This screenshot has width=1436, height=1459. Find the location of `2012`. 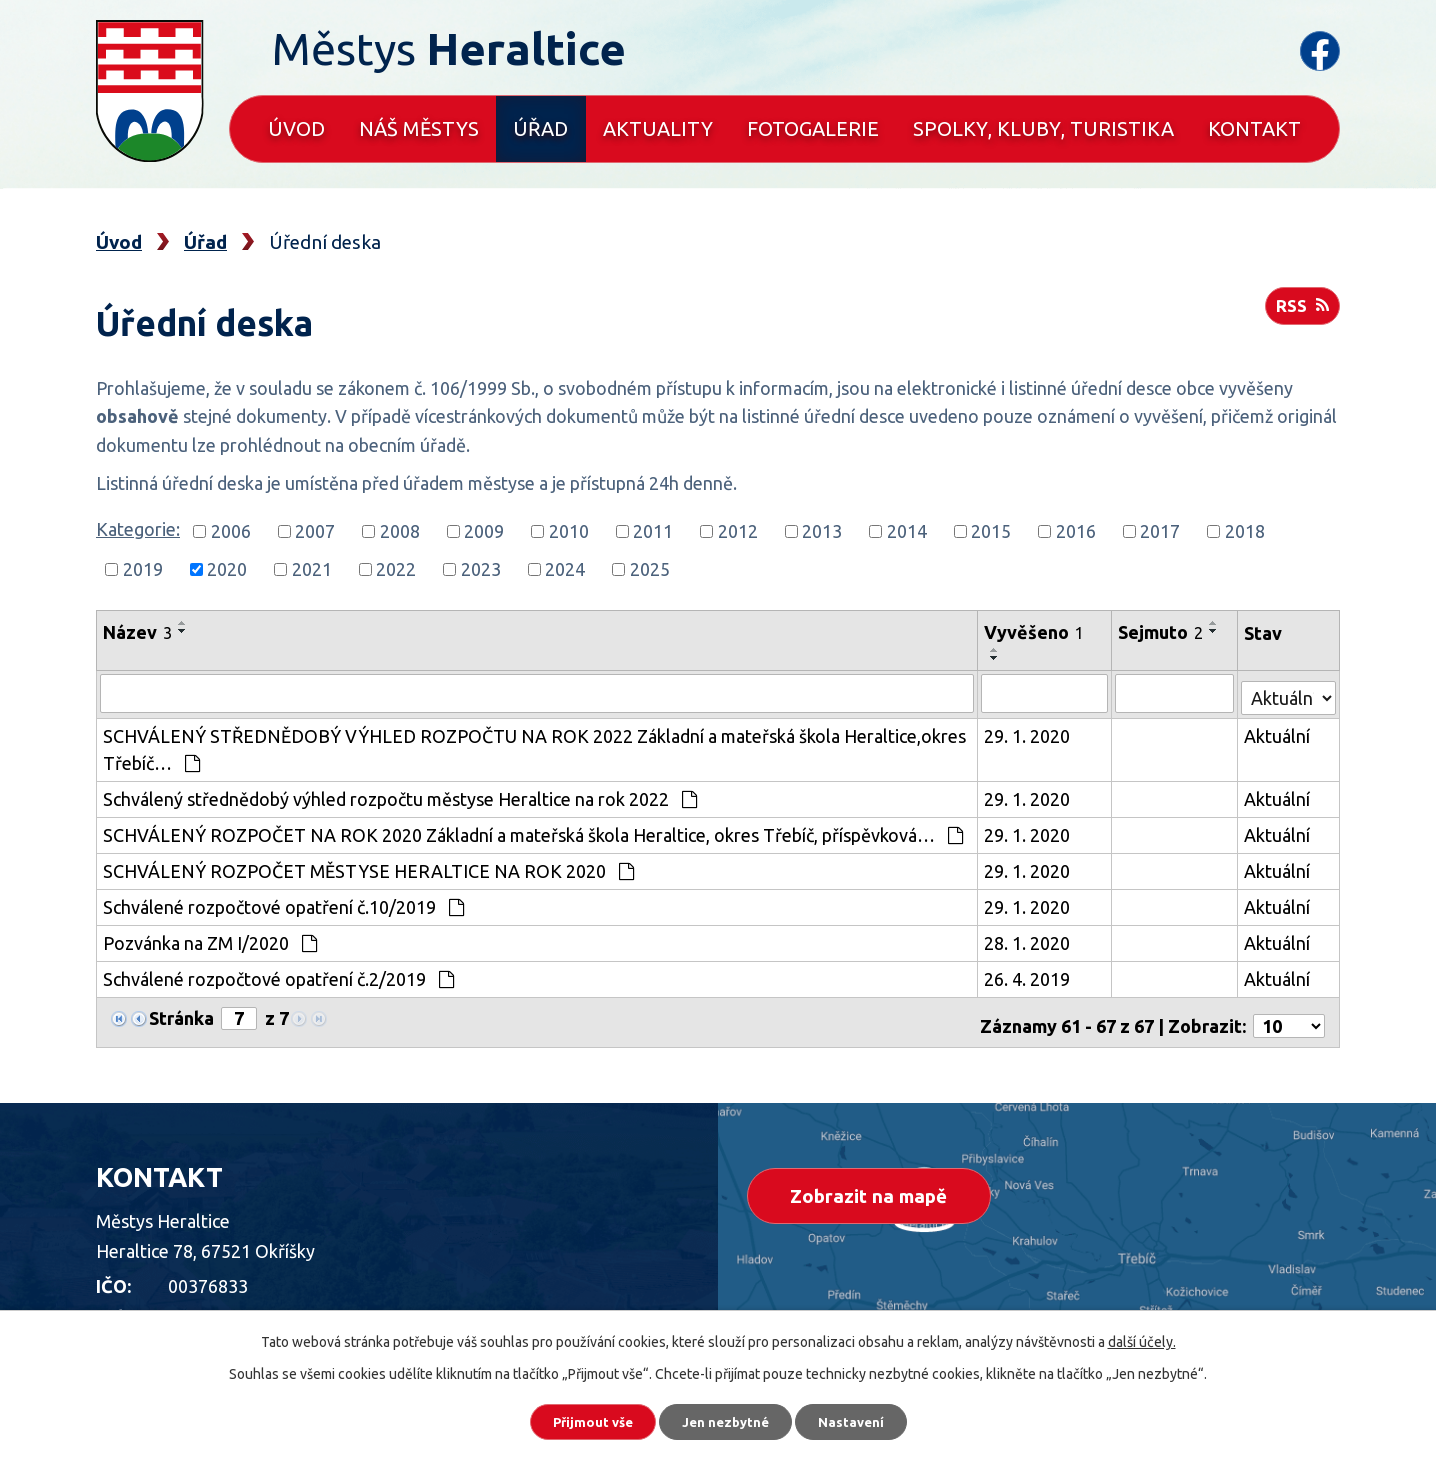

2012 is located at coordinates (738, 531).